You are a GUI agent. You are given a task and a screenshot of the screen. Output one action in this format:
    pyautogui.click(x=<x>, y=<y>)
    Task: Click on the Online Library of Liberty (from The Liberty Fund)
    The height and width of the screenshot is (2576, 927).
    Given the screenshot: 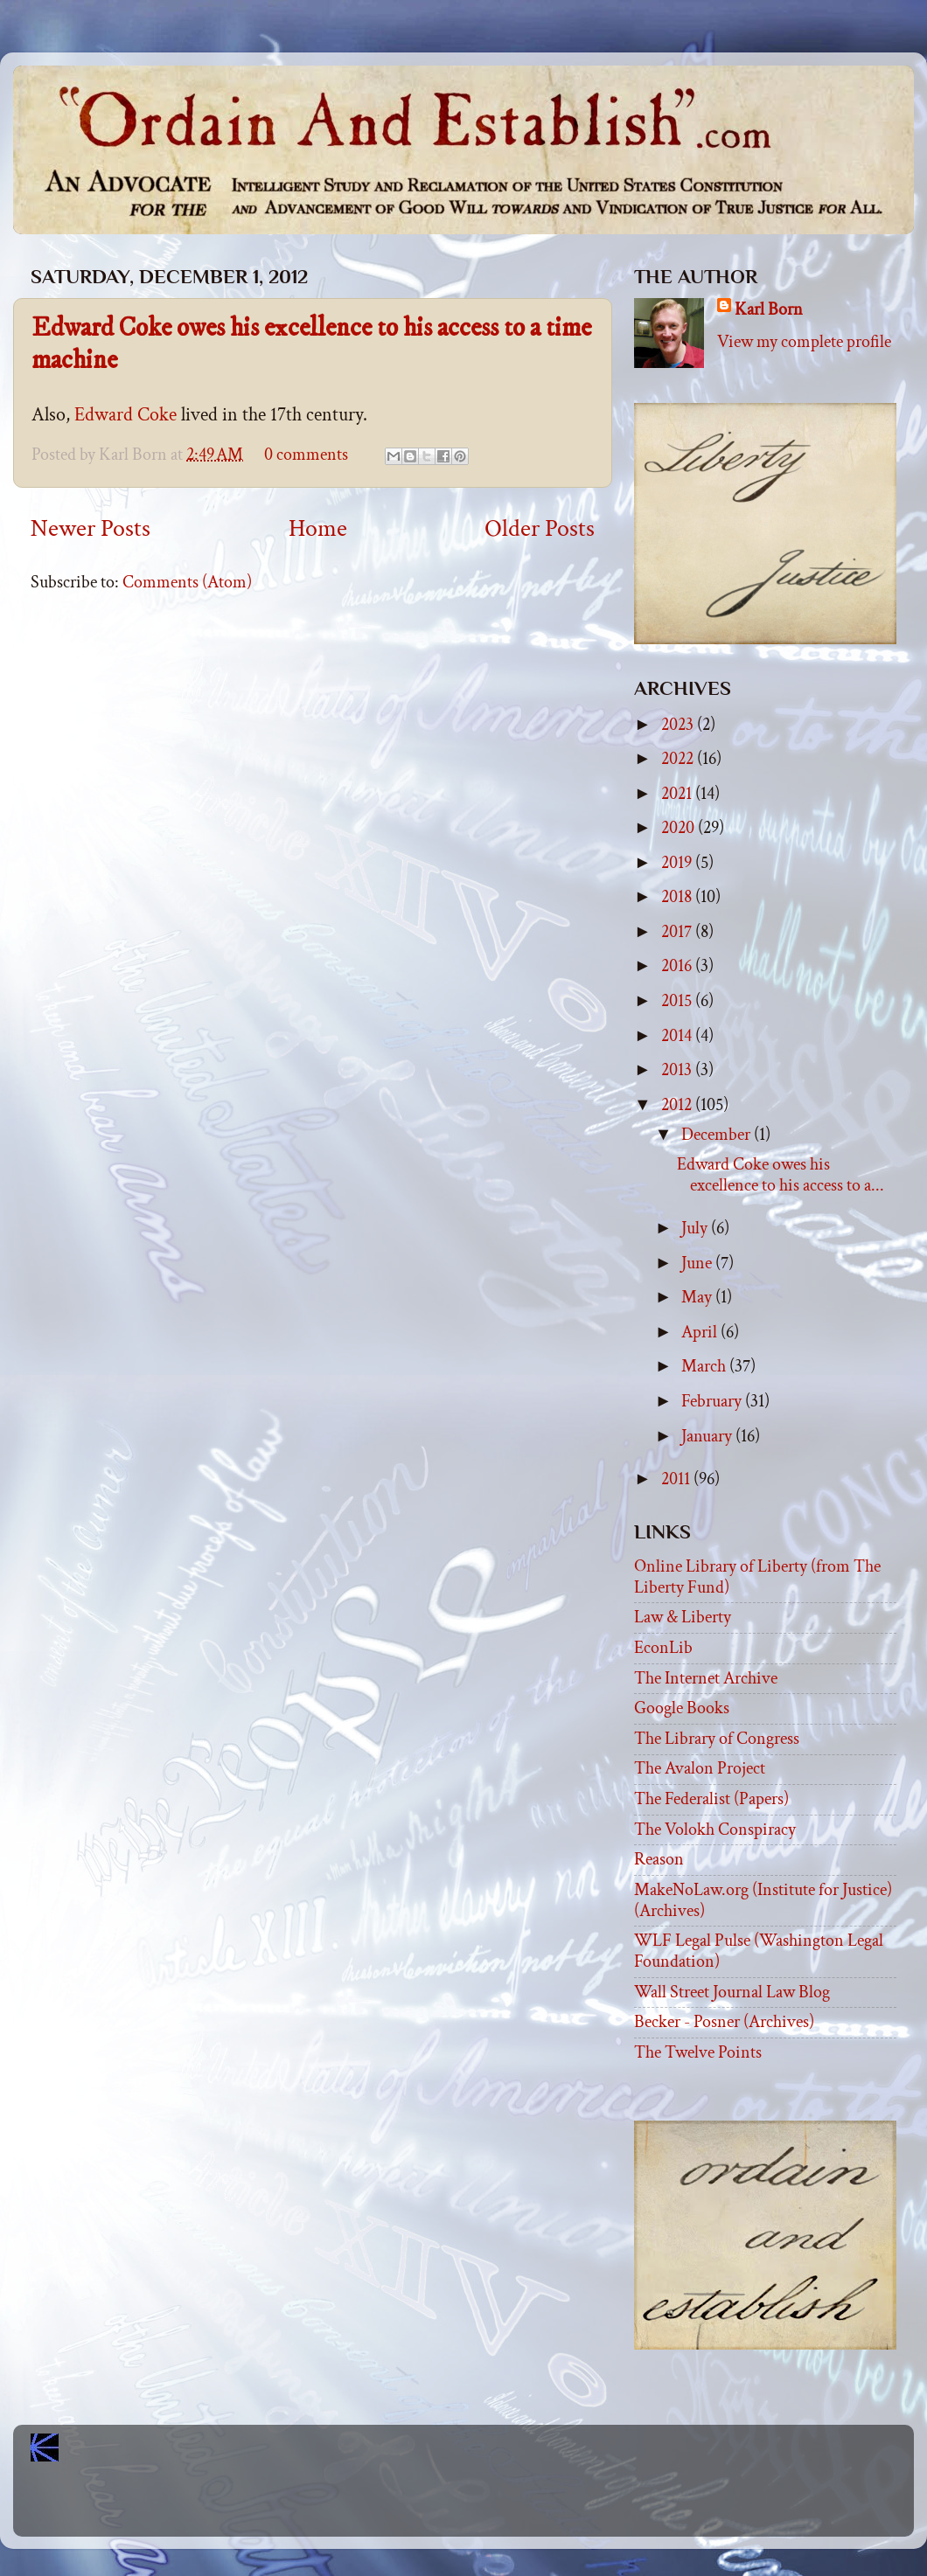 What is the action you would take?
    pyautogui.click(x=757, y=1577)
    